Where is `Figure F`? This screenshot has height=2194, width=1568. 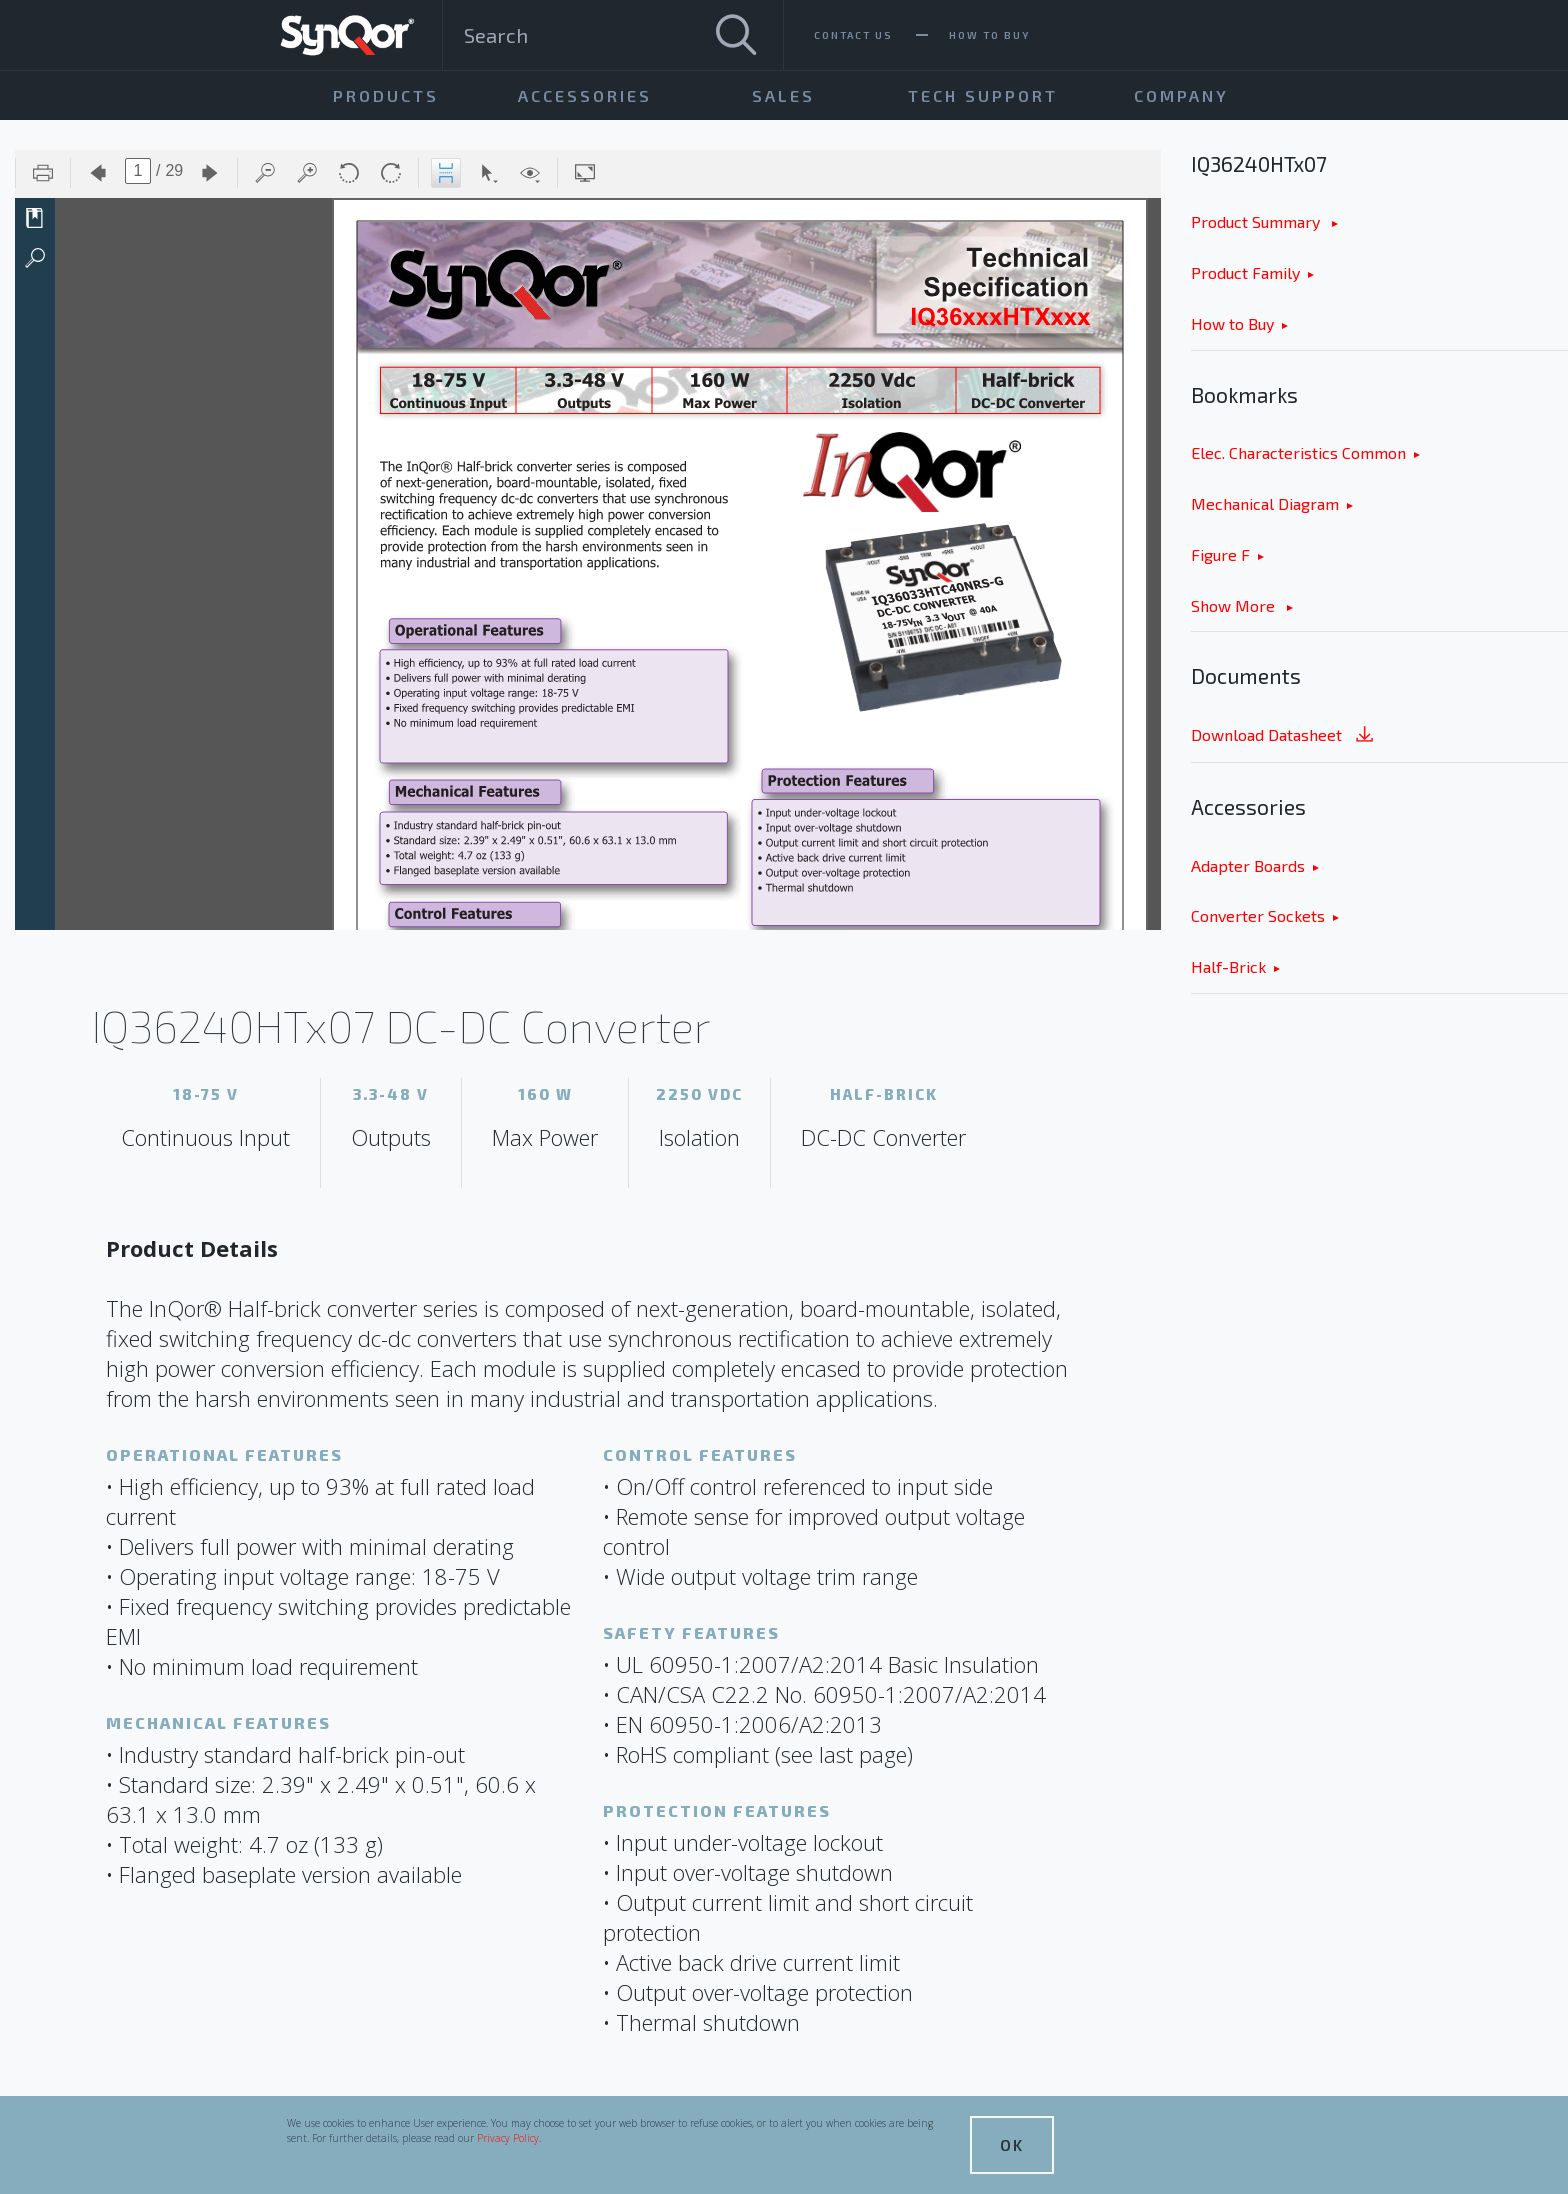 Figure F is located at coordinates (1220, 554).